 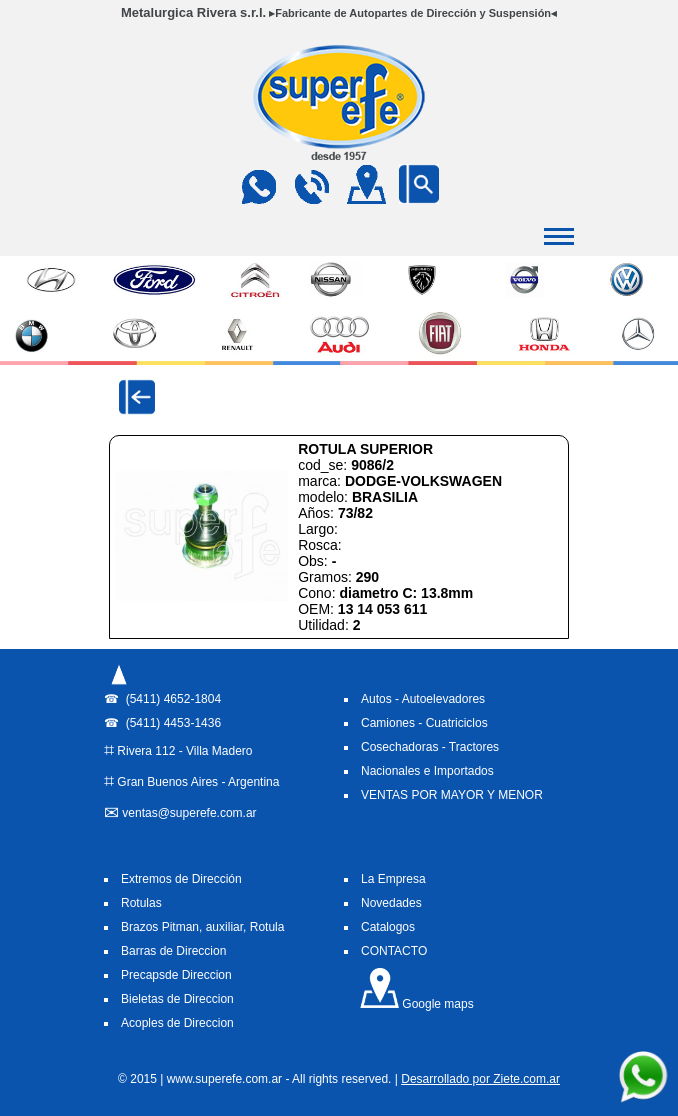 What do you see at coordinates (141, 903) in the screenshot?
I see `Rotulas` at bounding box center [141, 903].